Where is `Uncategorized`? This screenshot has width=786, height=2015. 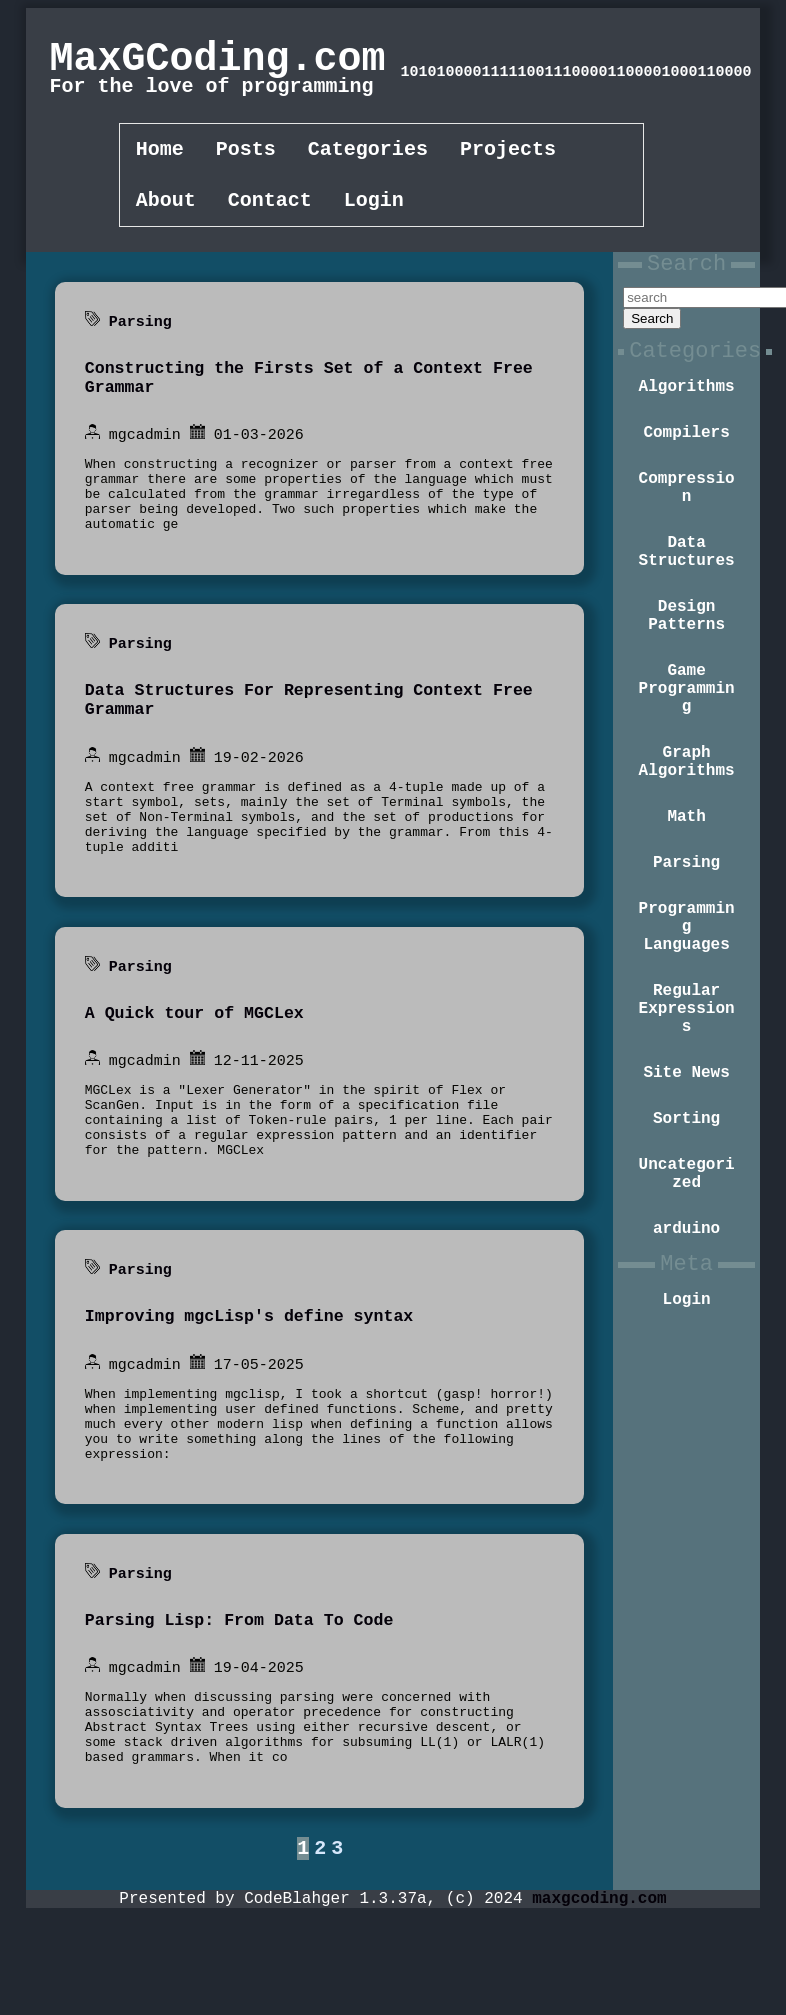
Uncategorized is located at coordinates (687, 1292).